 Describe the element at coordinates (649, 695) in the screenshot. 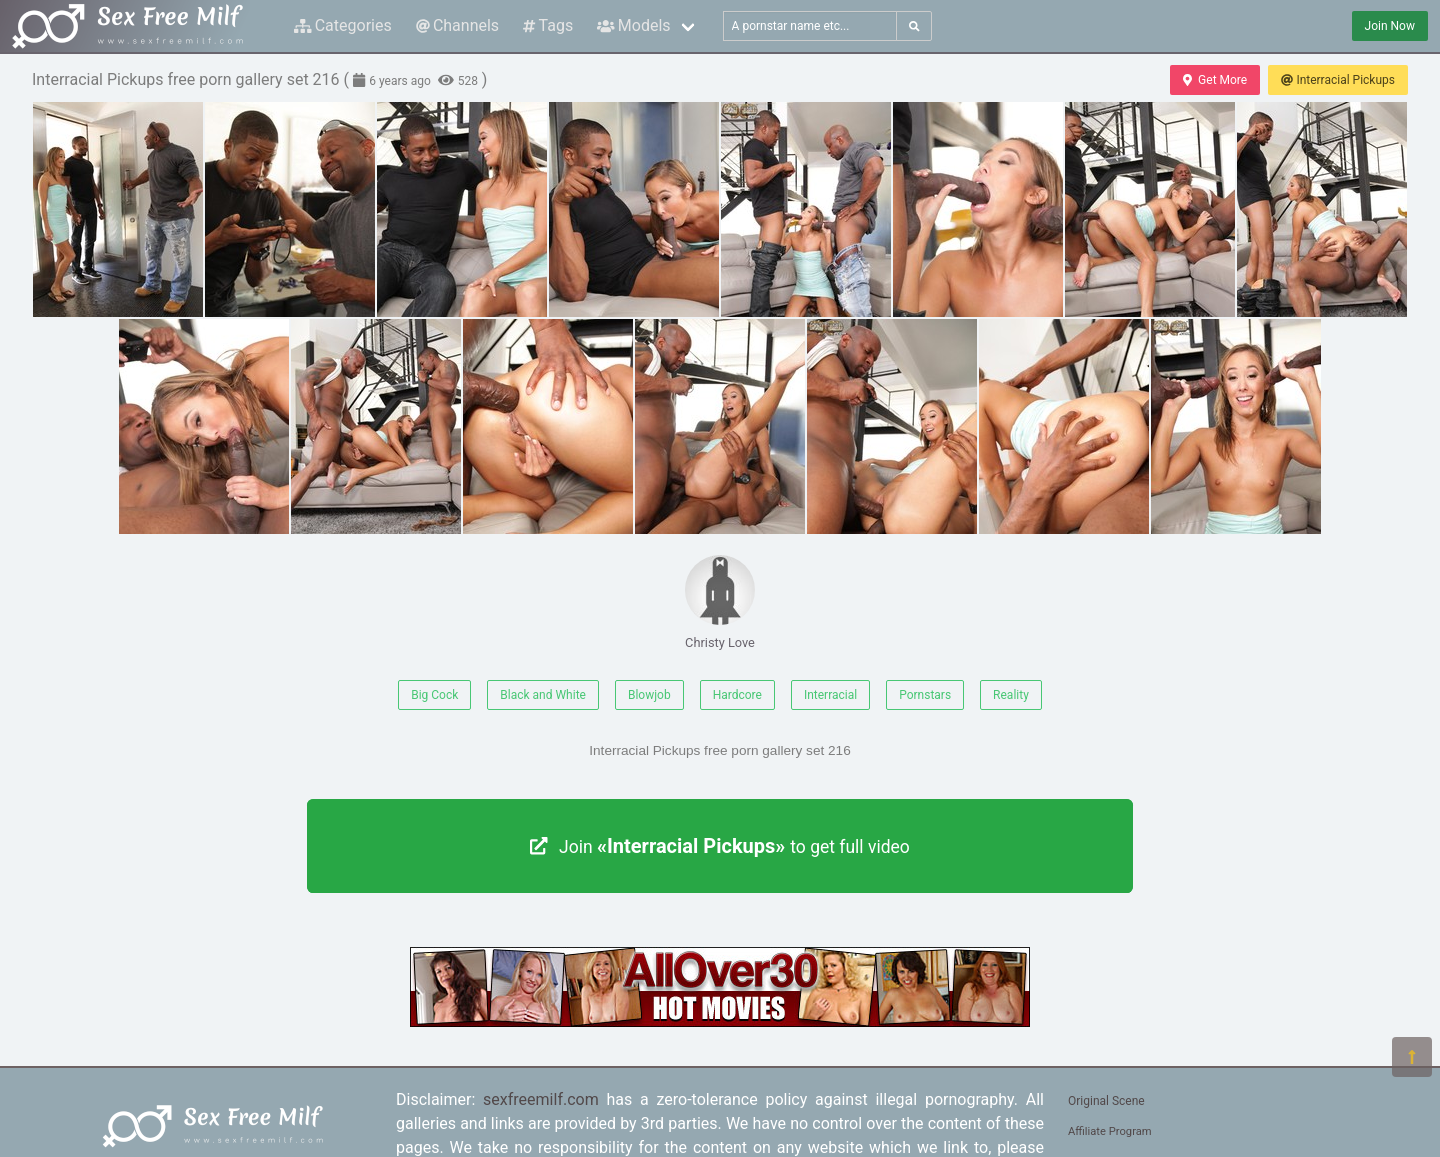

I see `Blowjob` at that location.